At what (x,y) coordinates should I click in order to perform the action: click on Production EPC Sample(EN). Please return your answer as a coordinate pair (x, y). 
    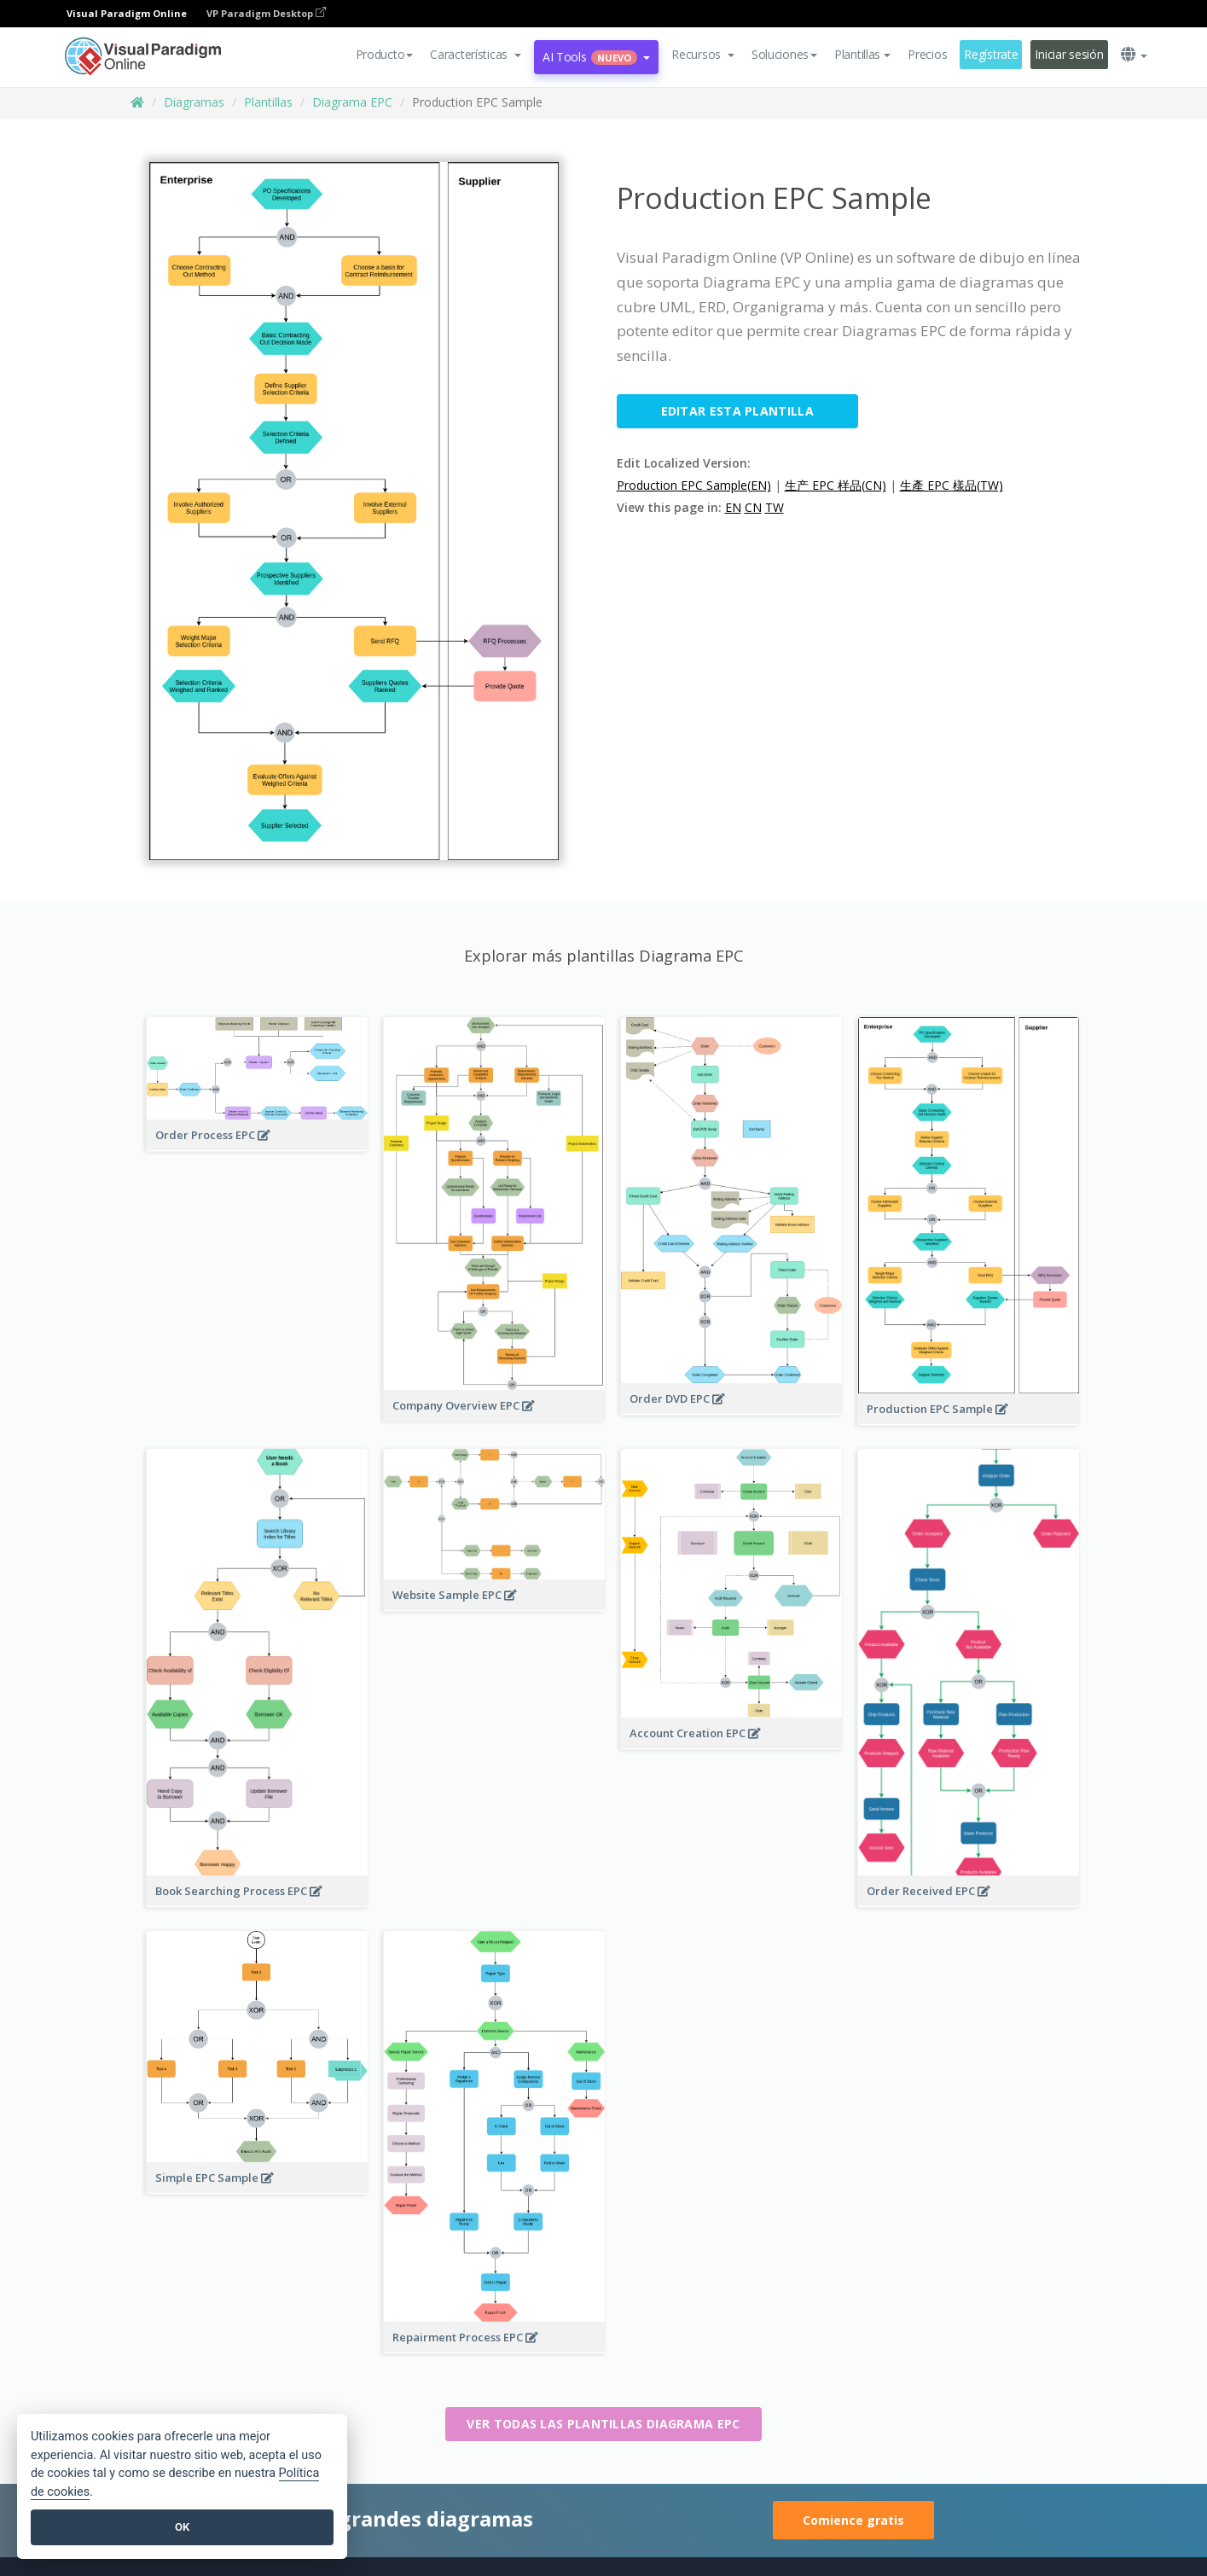
    Looking at the image, I should click on (694, 485).